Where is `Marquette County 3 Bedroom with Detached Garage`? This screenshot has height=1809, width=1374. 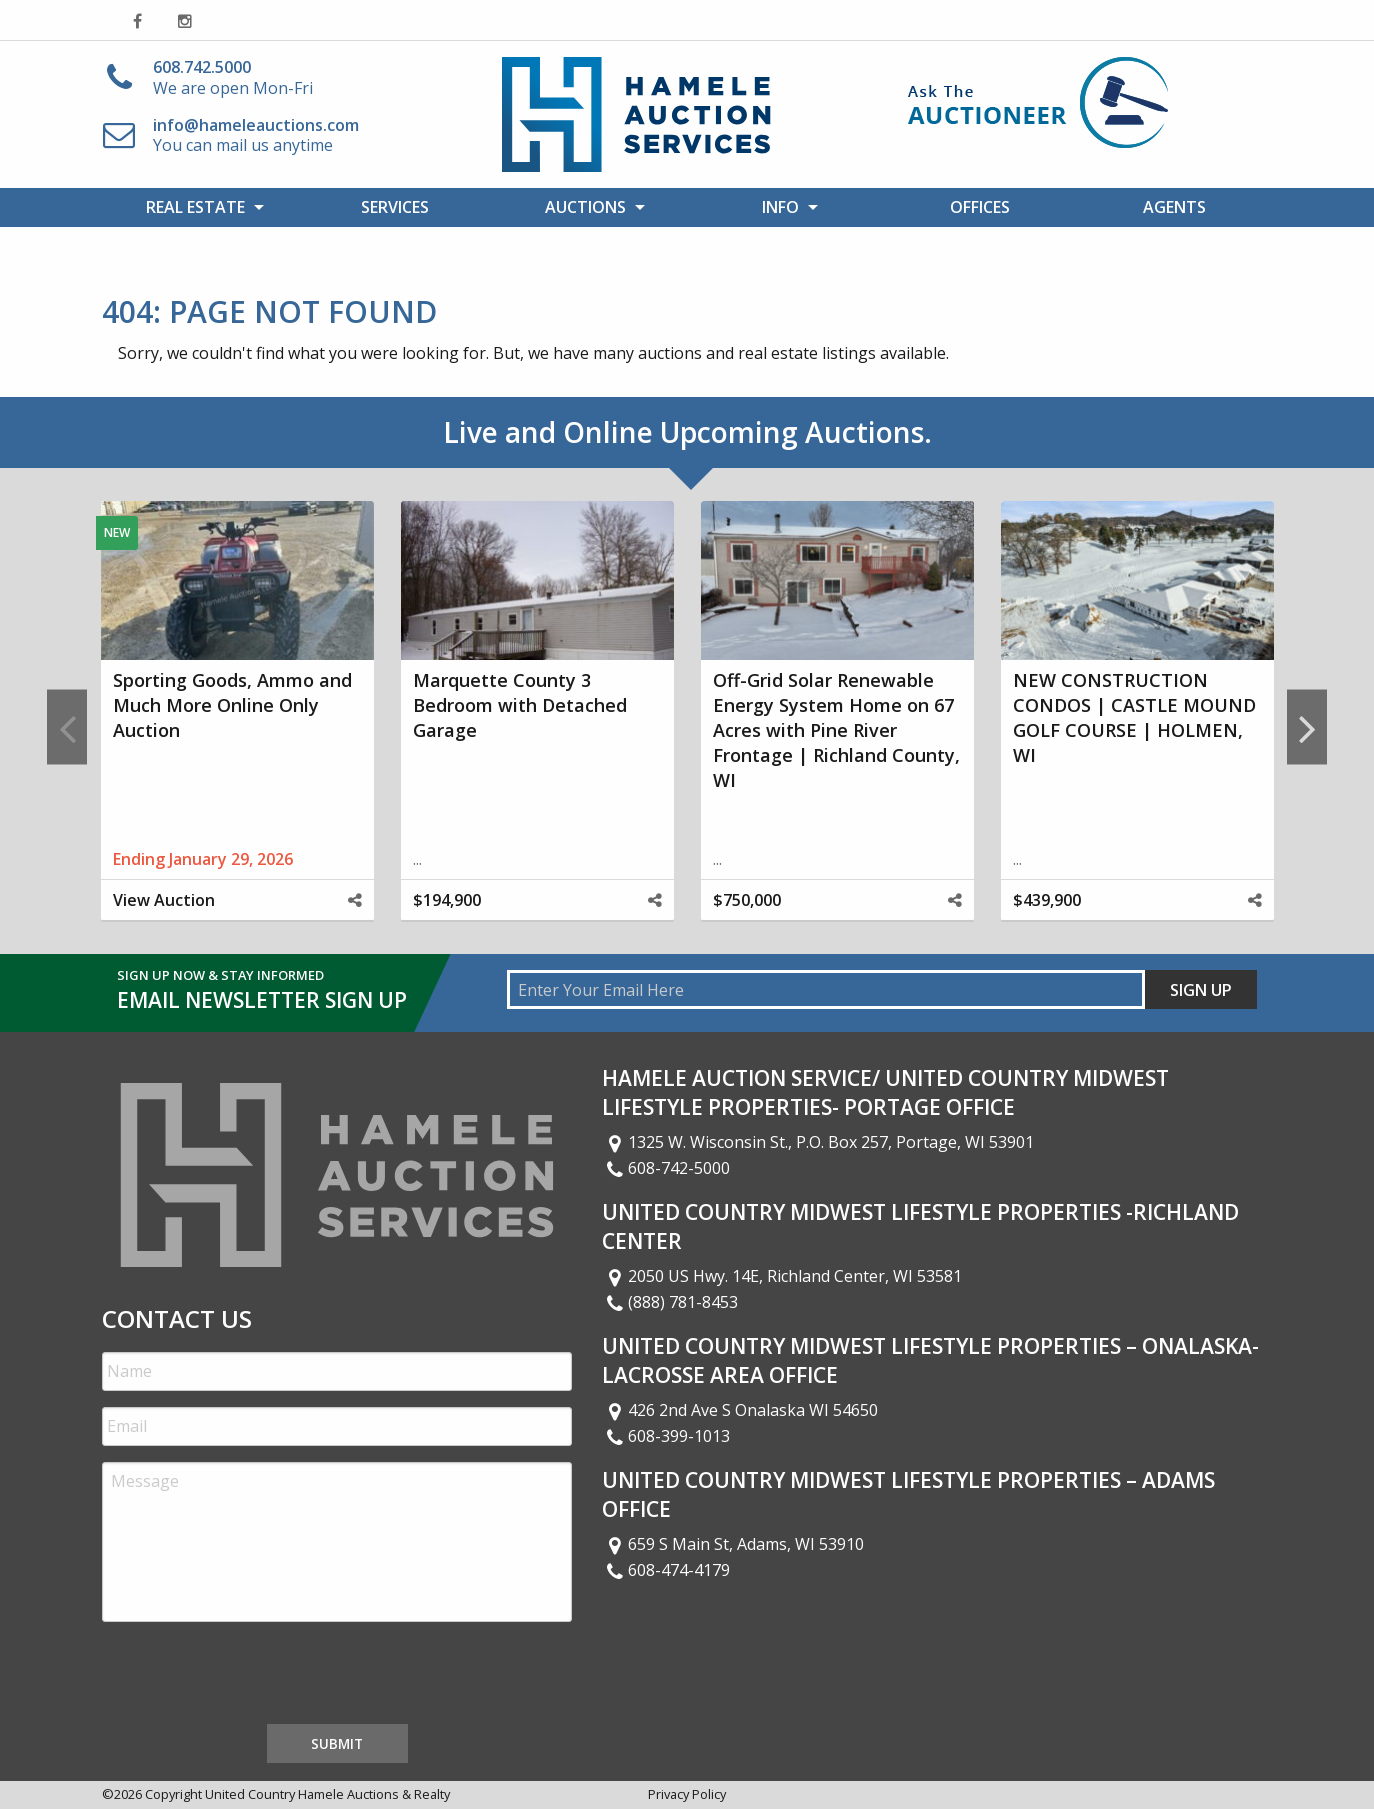
Marquette County 3 Bedroom with Detached Garage is located at coordinates (520, 705).